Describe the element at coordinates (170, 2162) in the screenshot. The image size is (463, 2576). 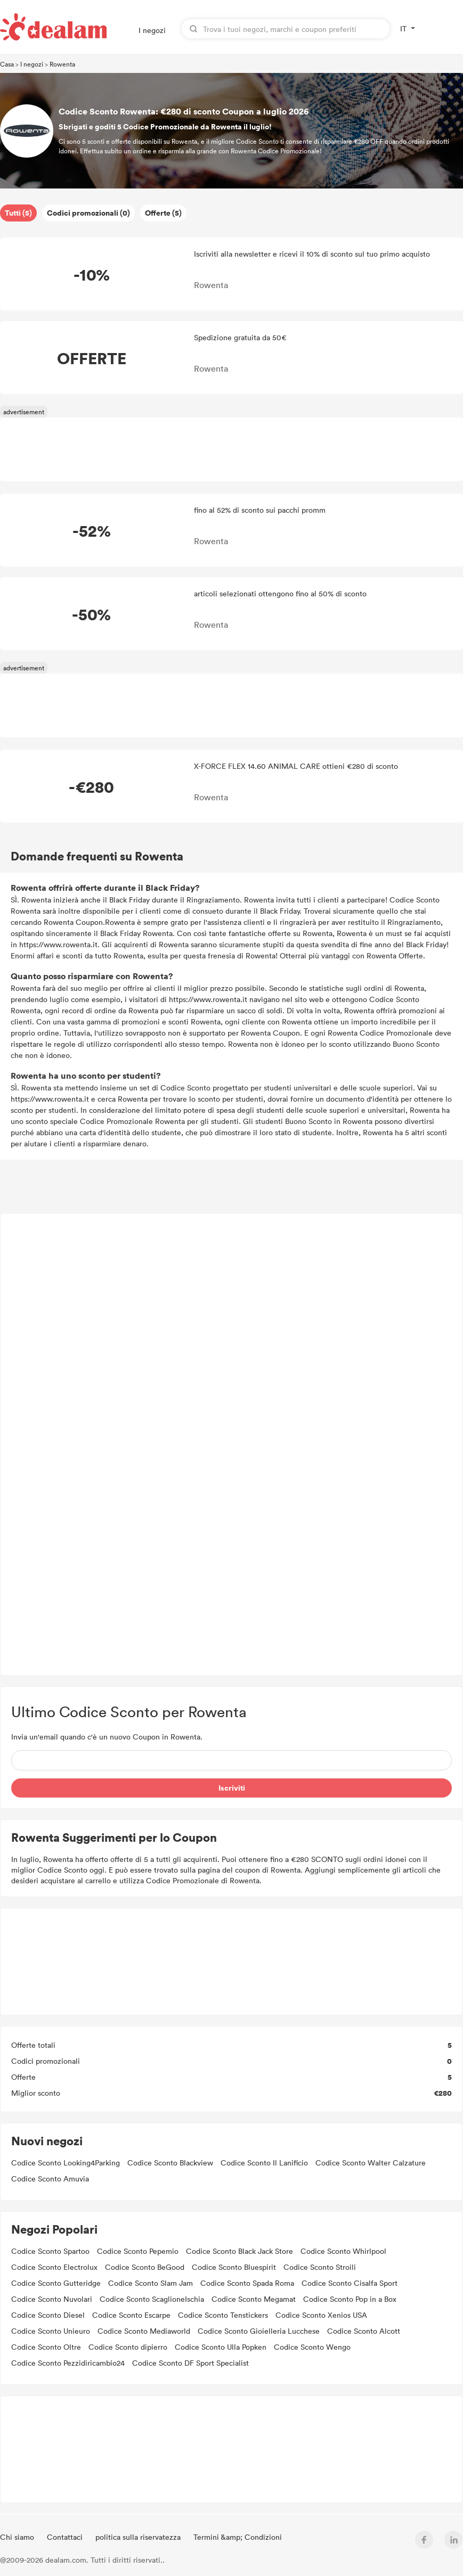
I see `Codice Sconto Blackview` at that location.